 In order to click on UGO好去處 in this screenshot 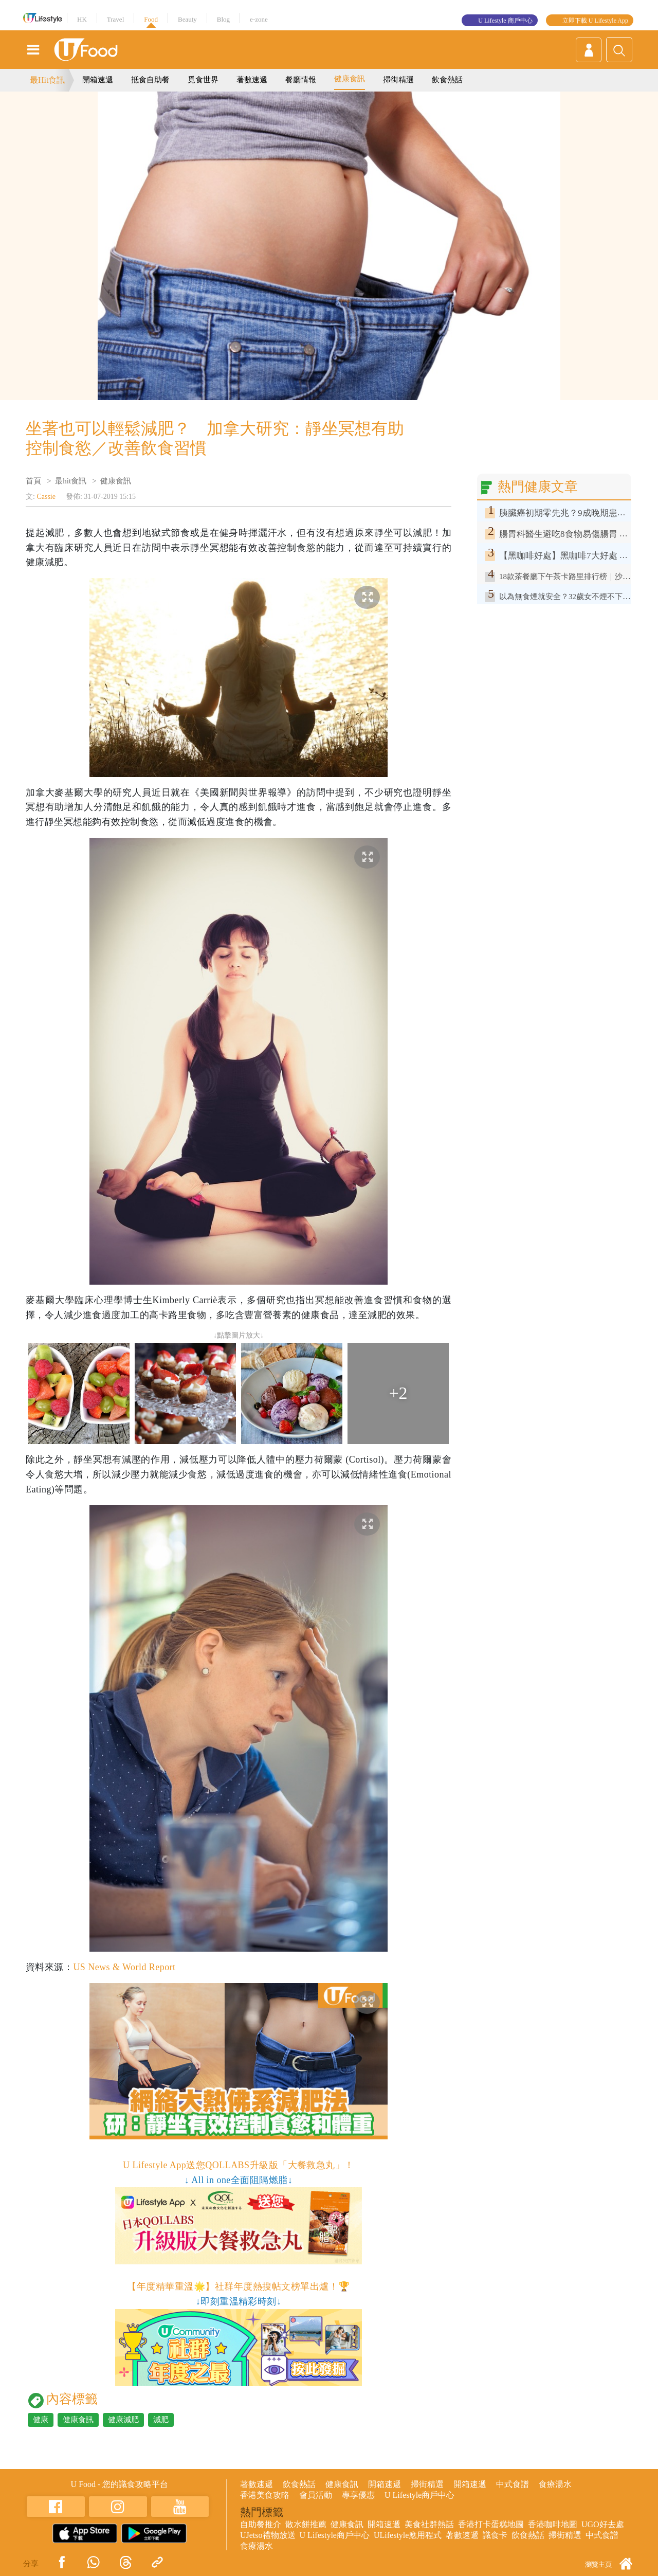, I will do `click(602, 2524)`.